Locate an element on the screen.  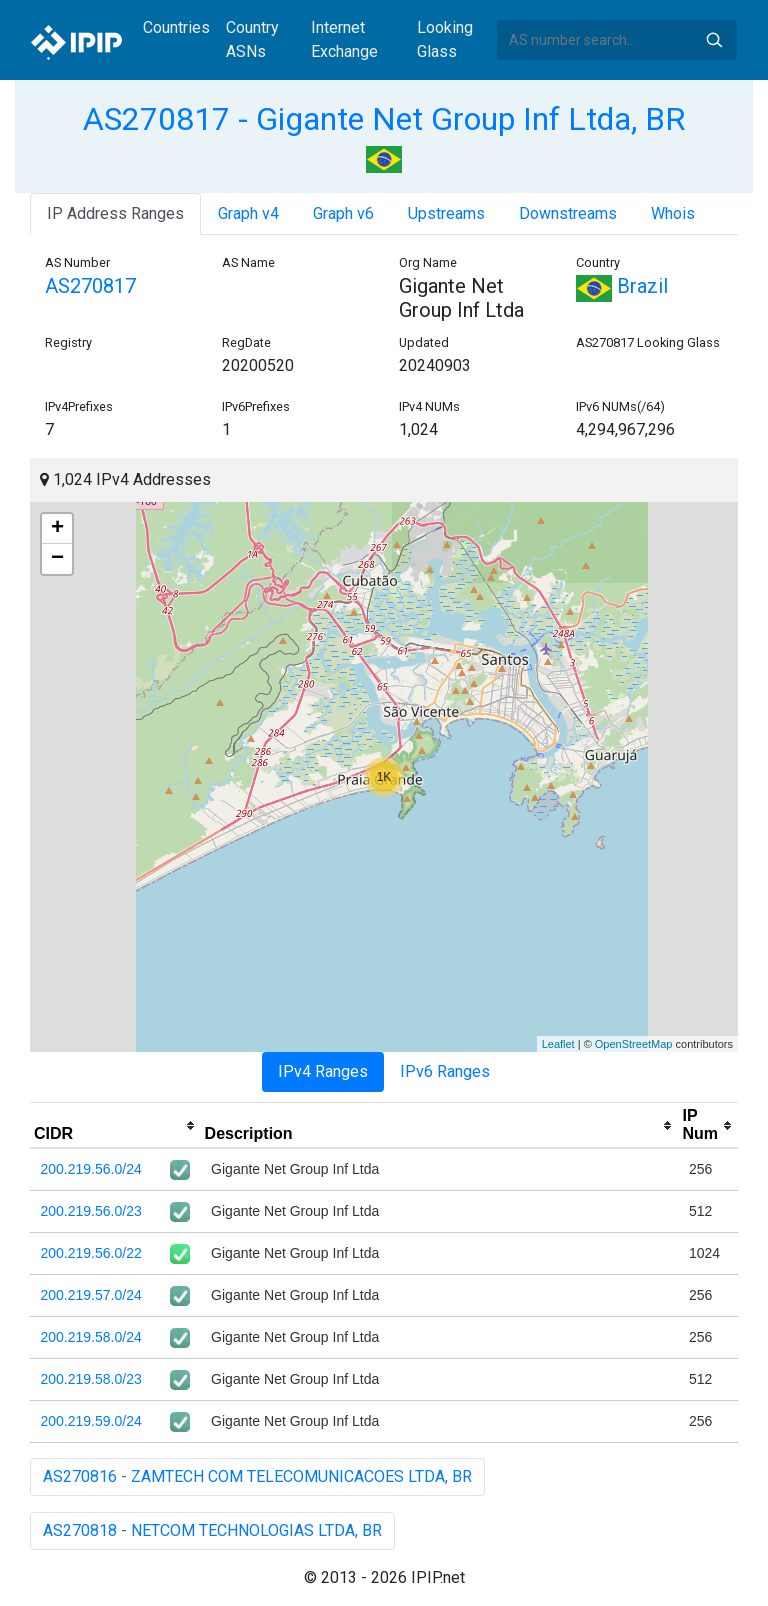
Graph v6 [tab] is located at coordinates (343, 213).